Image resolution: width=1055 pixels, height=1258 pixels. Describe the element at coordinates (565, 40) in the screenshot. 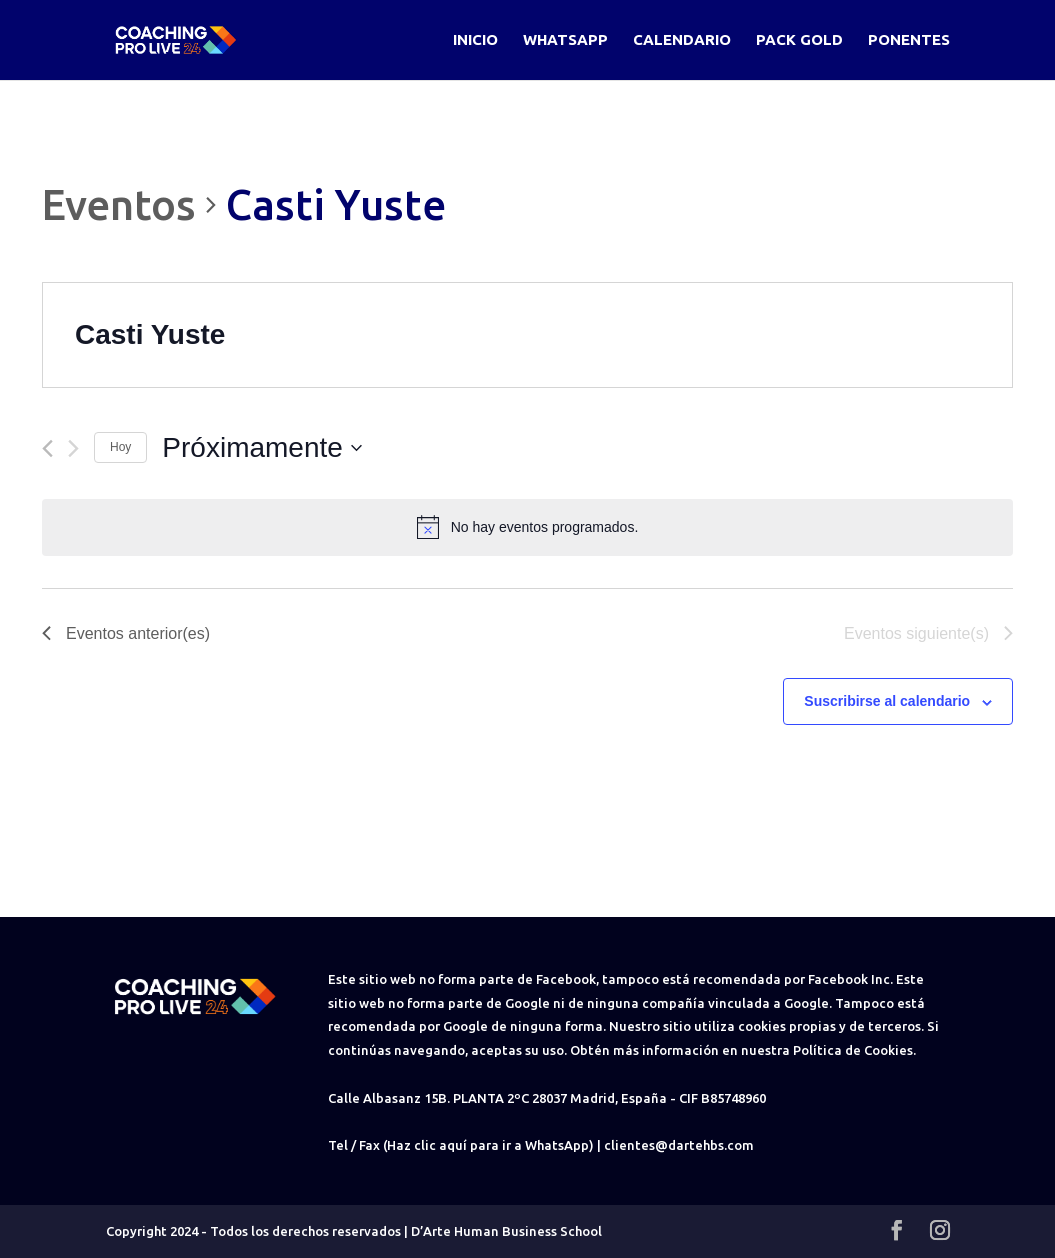

I see `WhatsApp` at that location.